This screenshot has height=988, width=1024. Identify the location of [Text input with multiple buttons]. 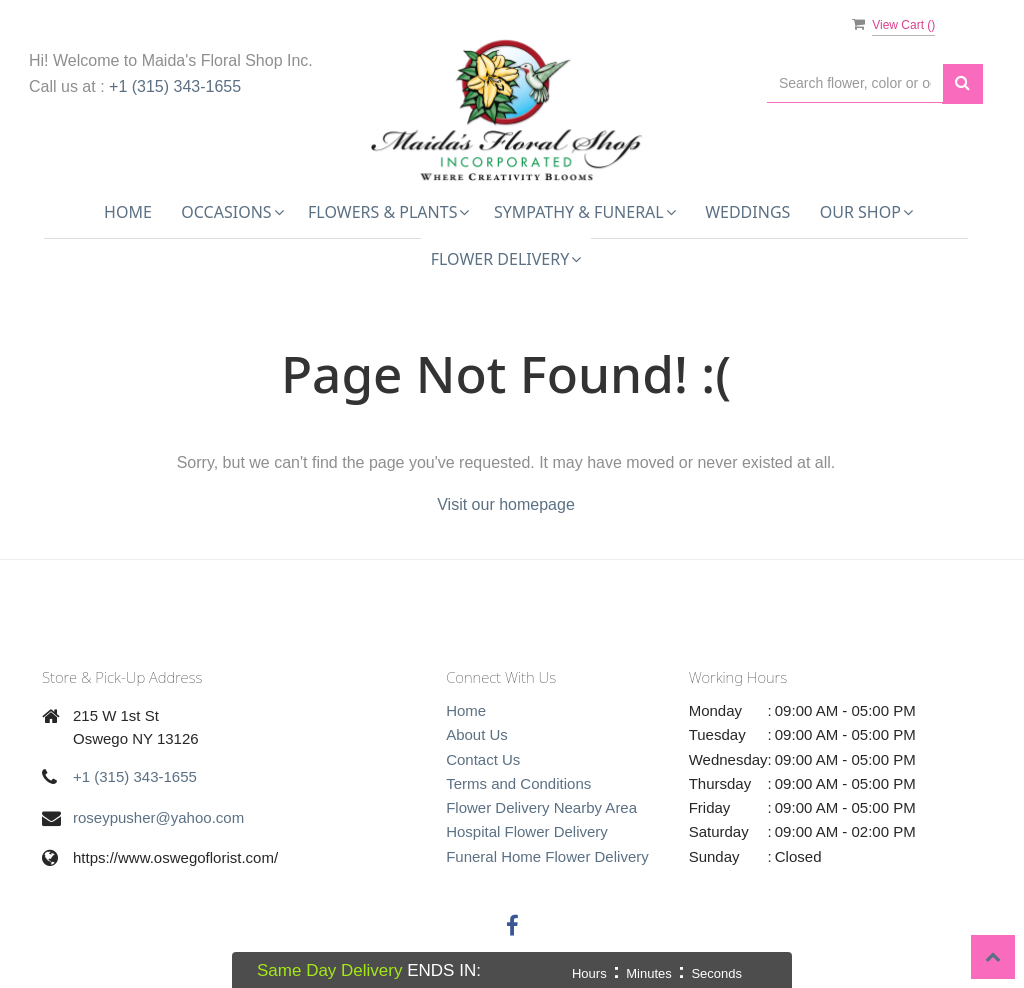
(855, 83).